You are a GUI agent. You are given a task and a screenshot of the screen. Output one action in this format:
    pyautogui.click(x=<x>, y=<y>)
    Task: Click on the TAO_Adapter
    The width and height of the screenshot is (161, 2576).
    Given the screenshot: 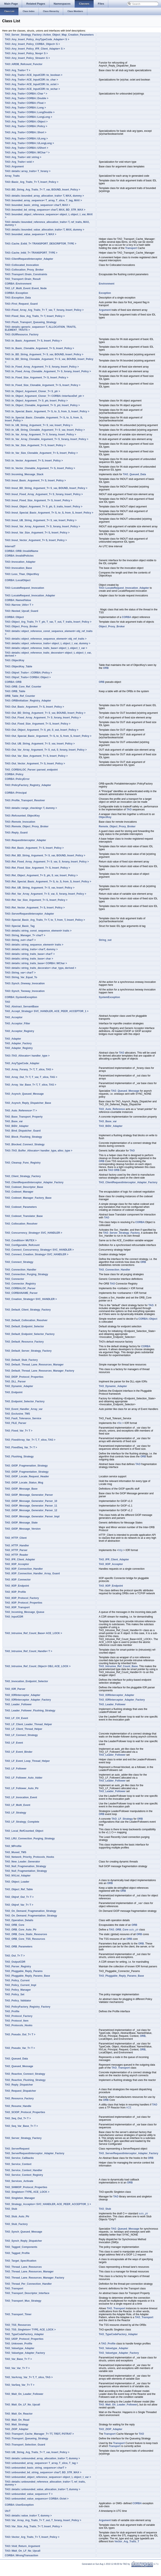 What is the action you would take?
    pyautogui.click(x=13, y=1039)
    